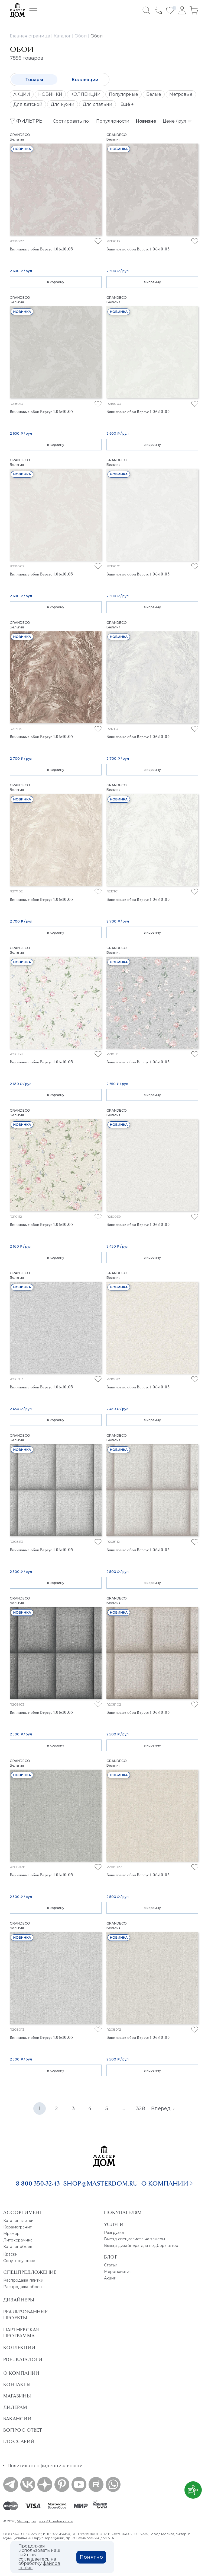 This screenshot has width=208, height=2576. What do you see at coordinates (162, 2108) in the screenshot?
I see `Вперёд` at bounding box center [162, 2108].